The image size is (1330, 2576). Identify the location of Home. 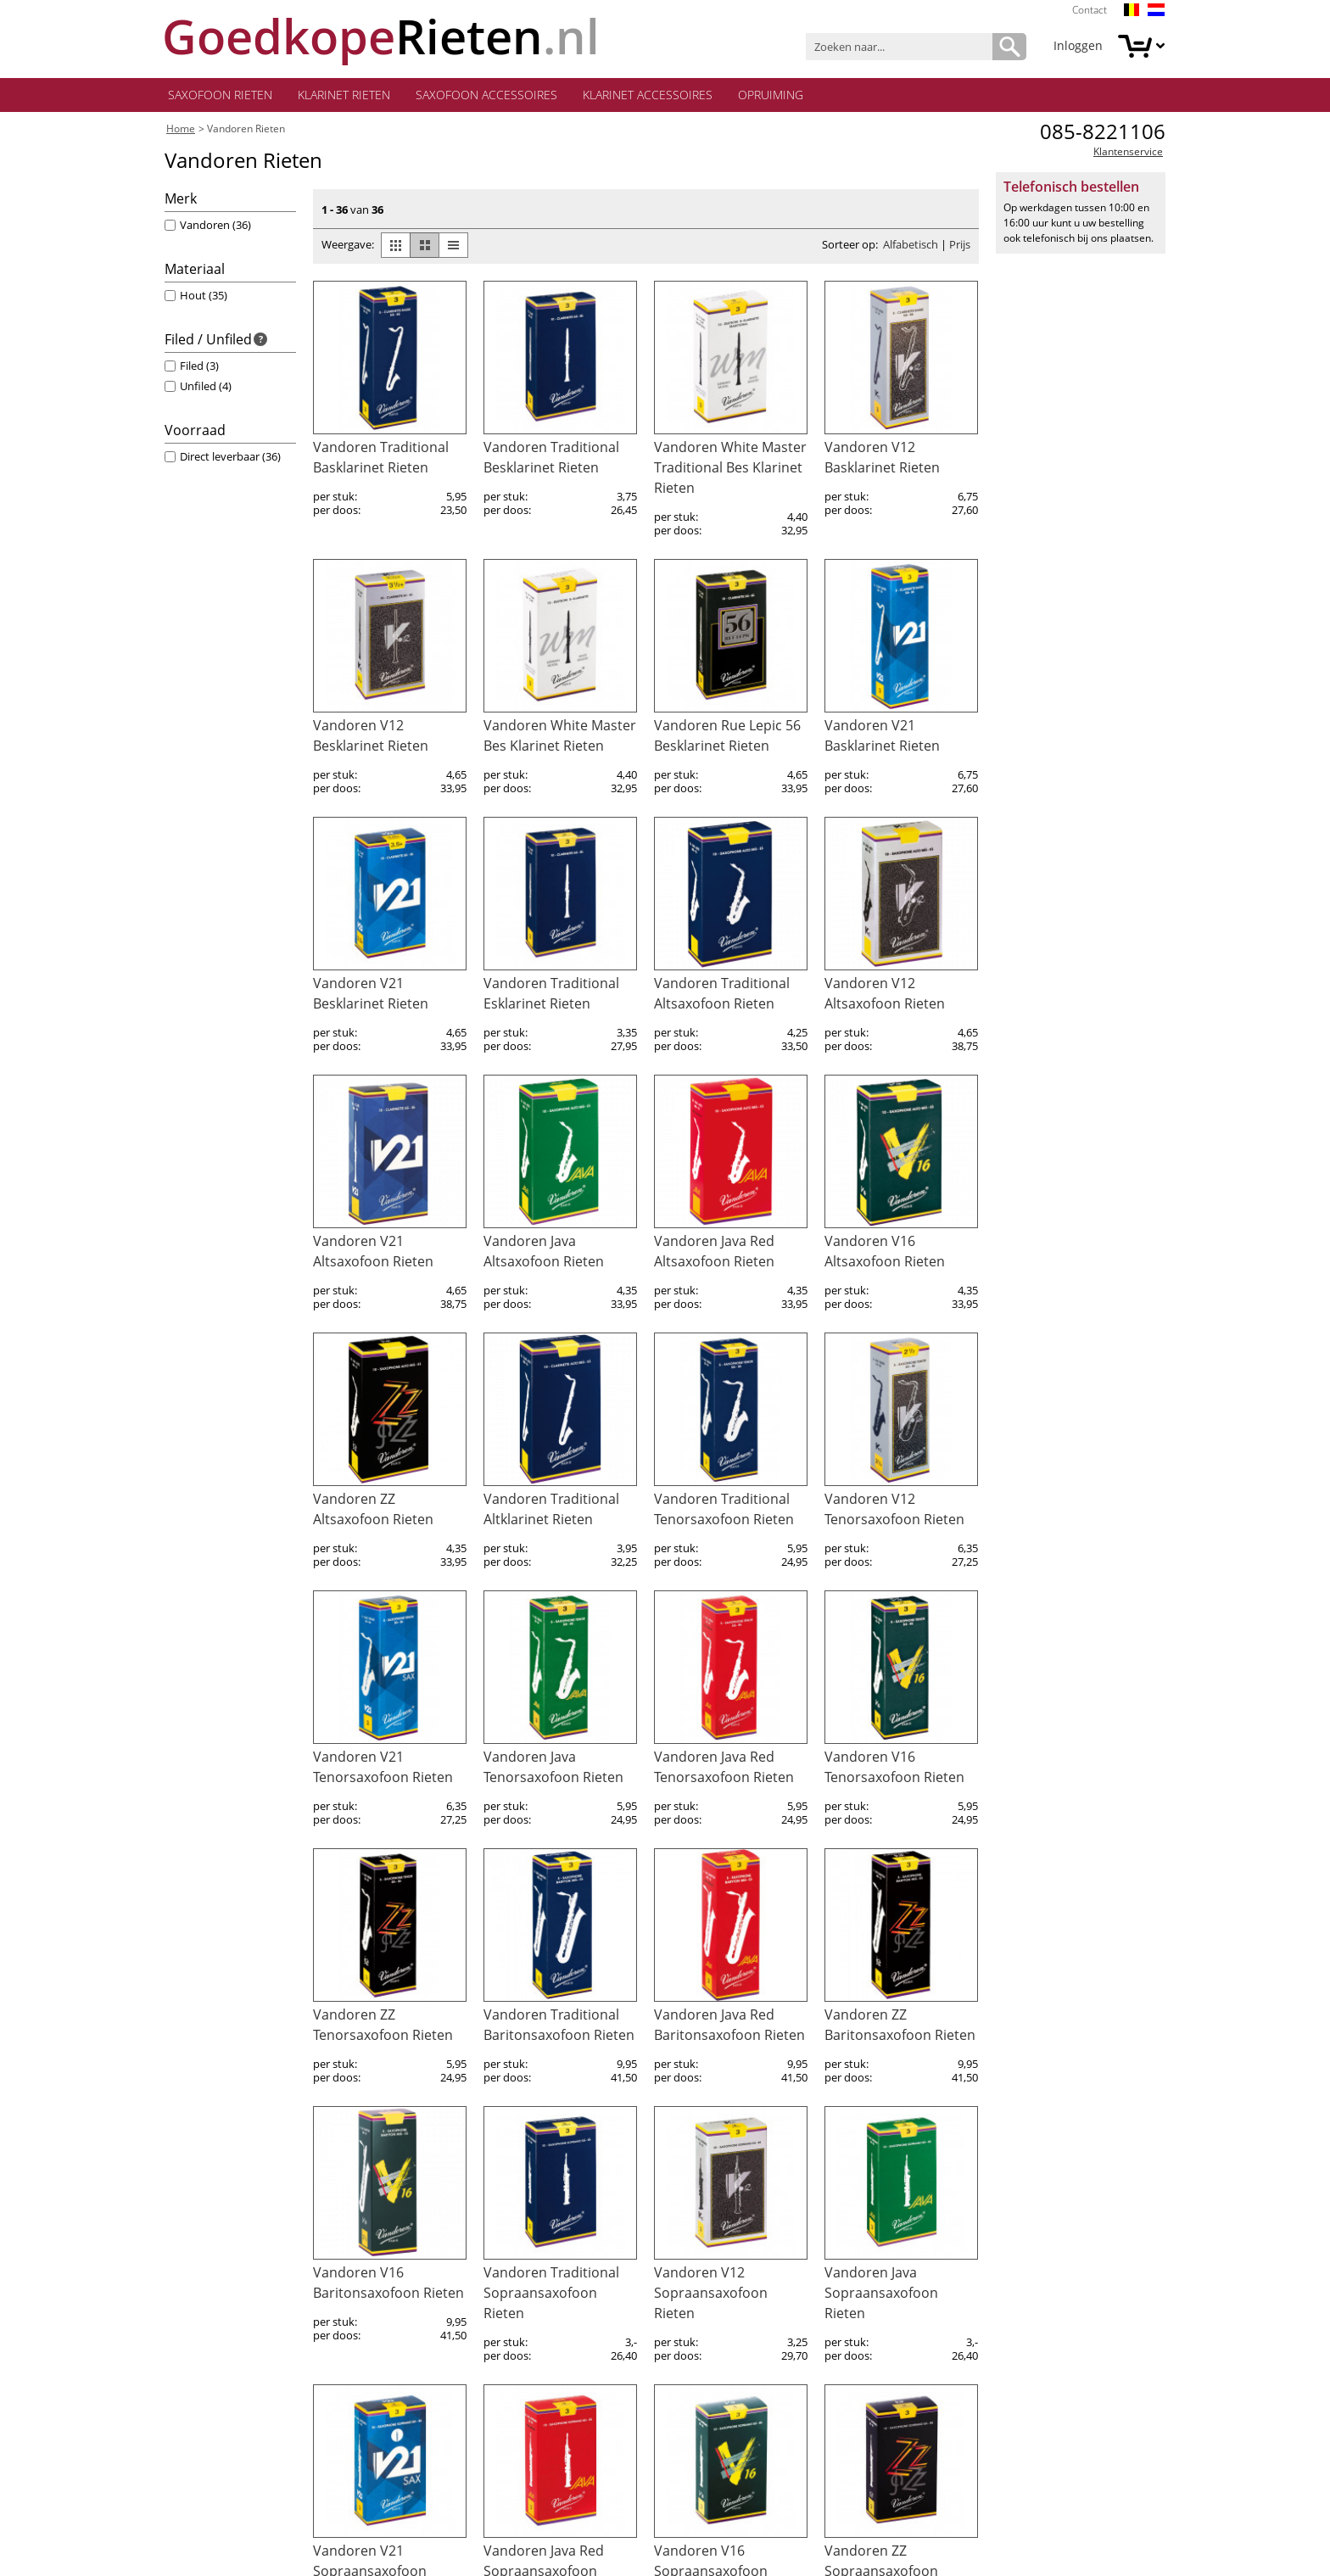
(180, 133).